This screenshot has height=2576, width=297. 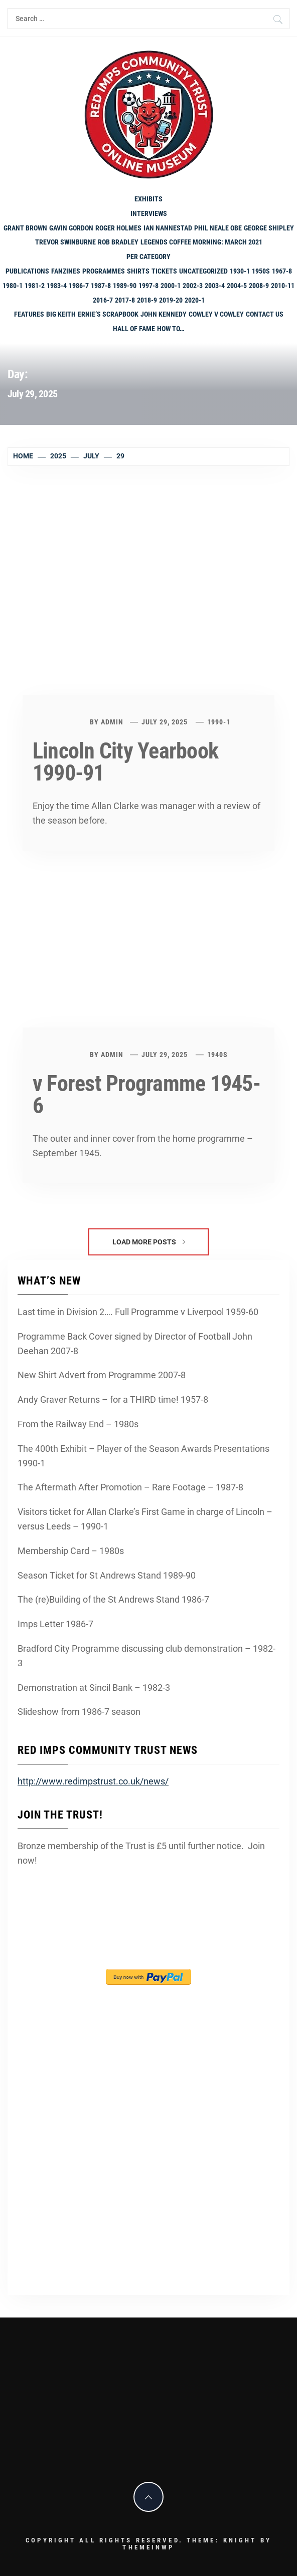 I want to click on Trevor Swinburne, so click(x=65, y=242).